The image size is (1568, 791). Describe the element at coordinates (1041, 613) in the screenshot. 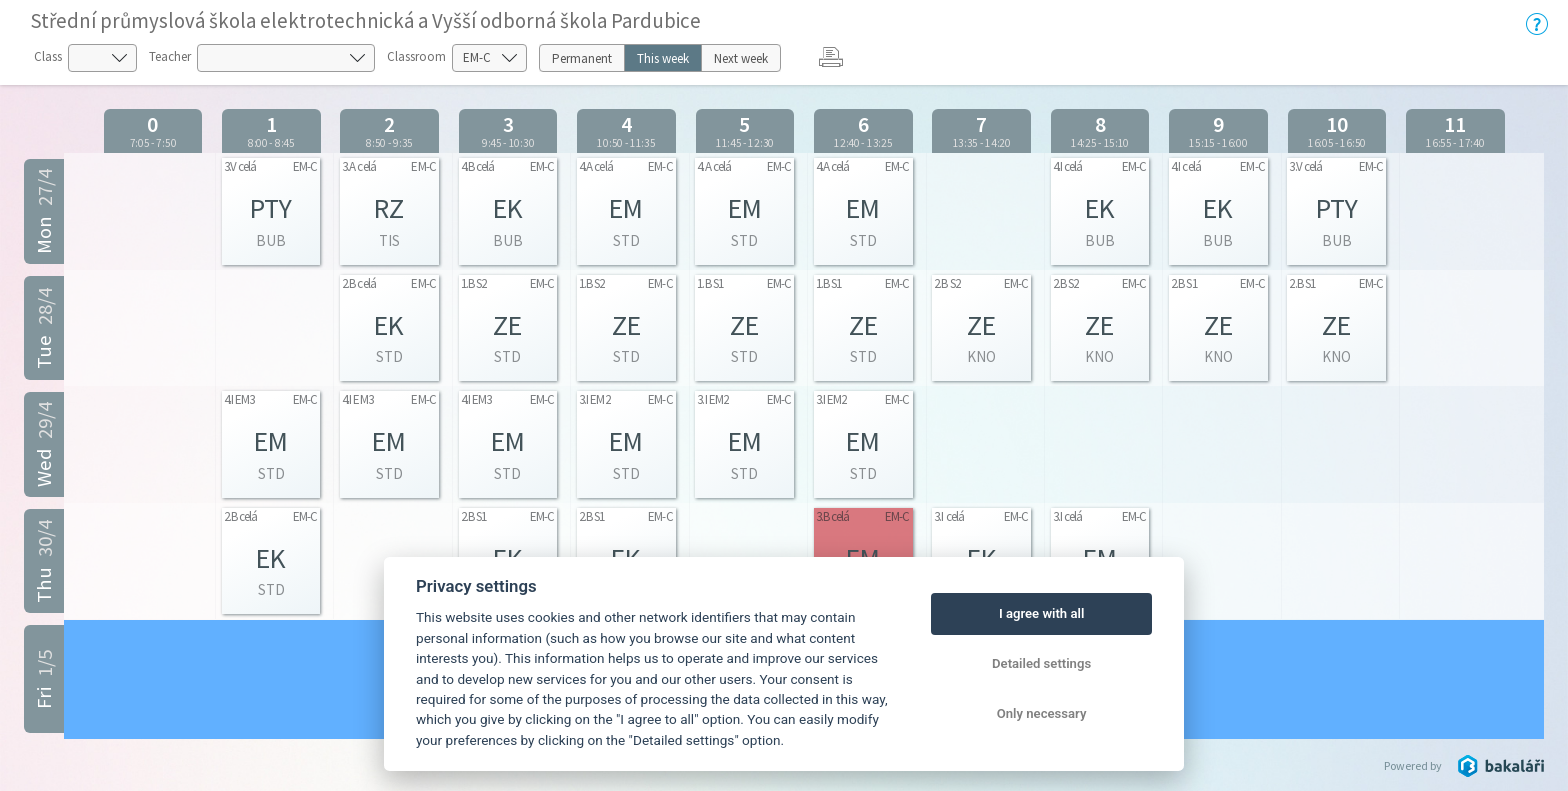

I see `I agree with all` at that location.